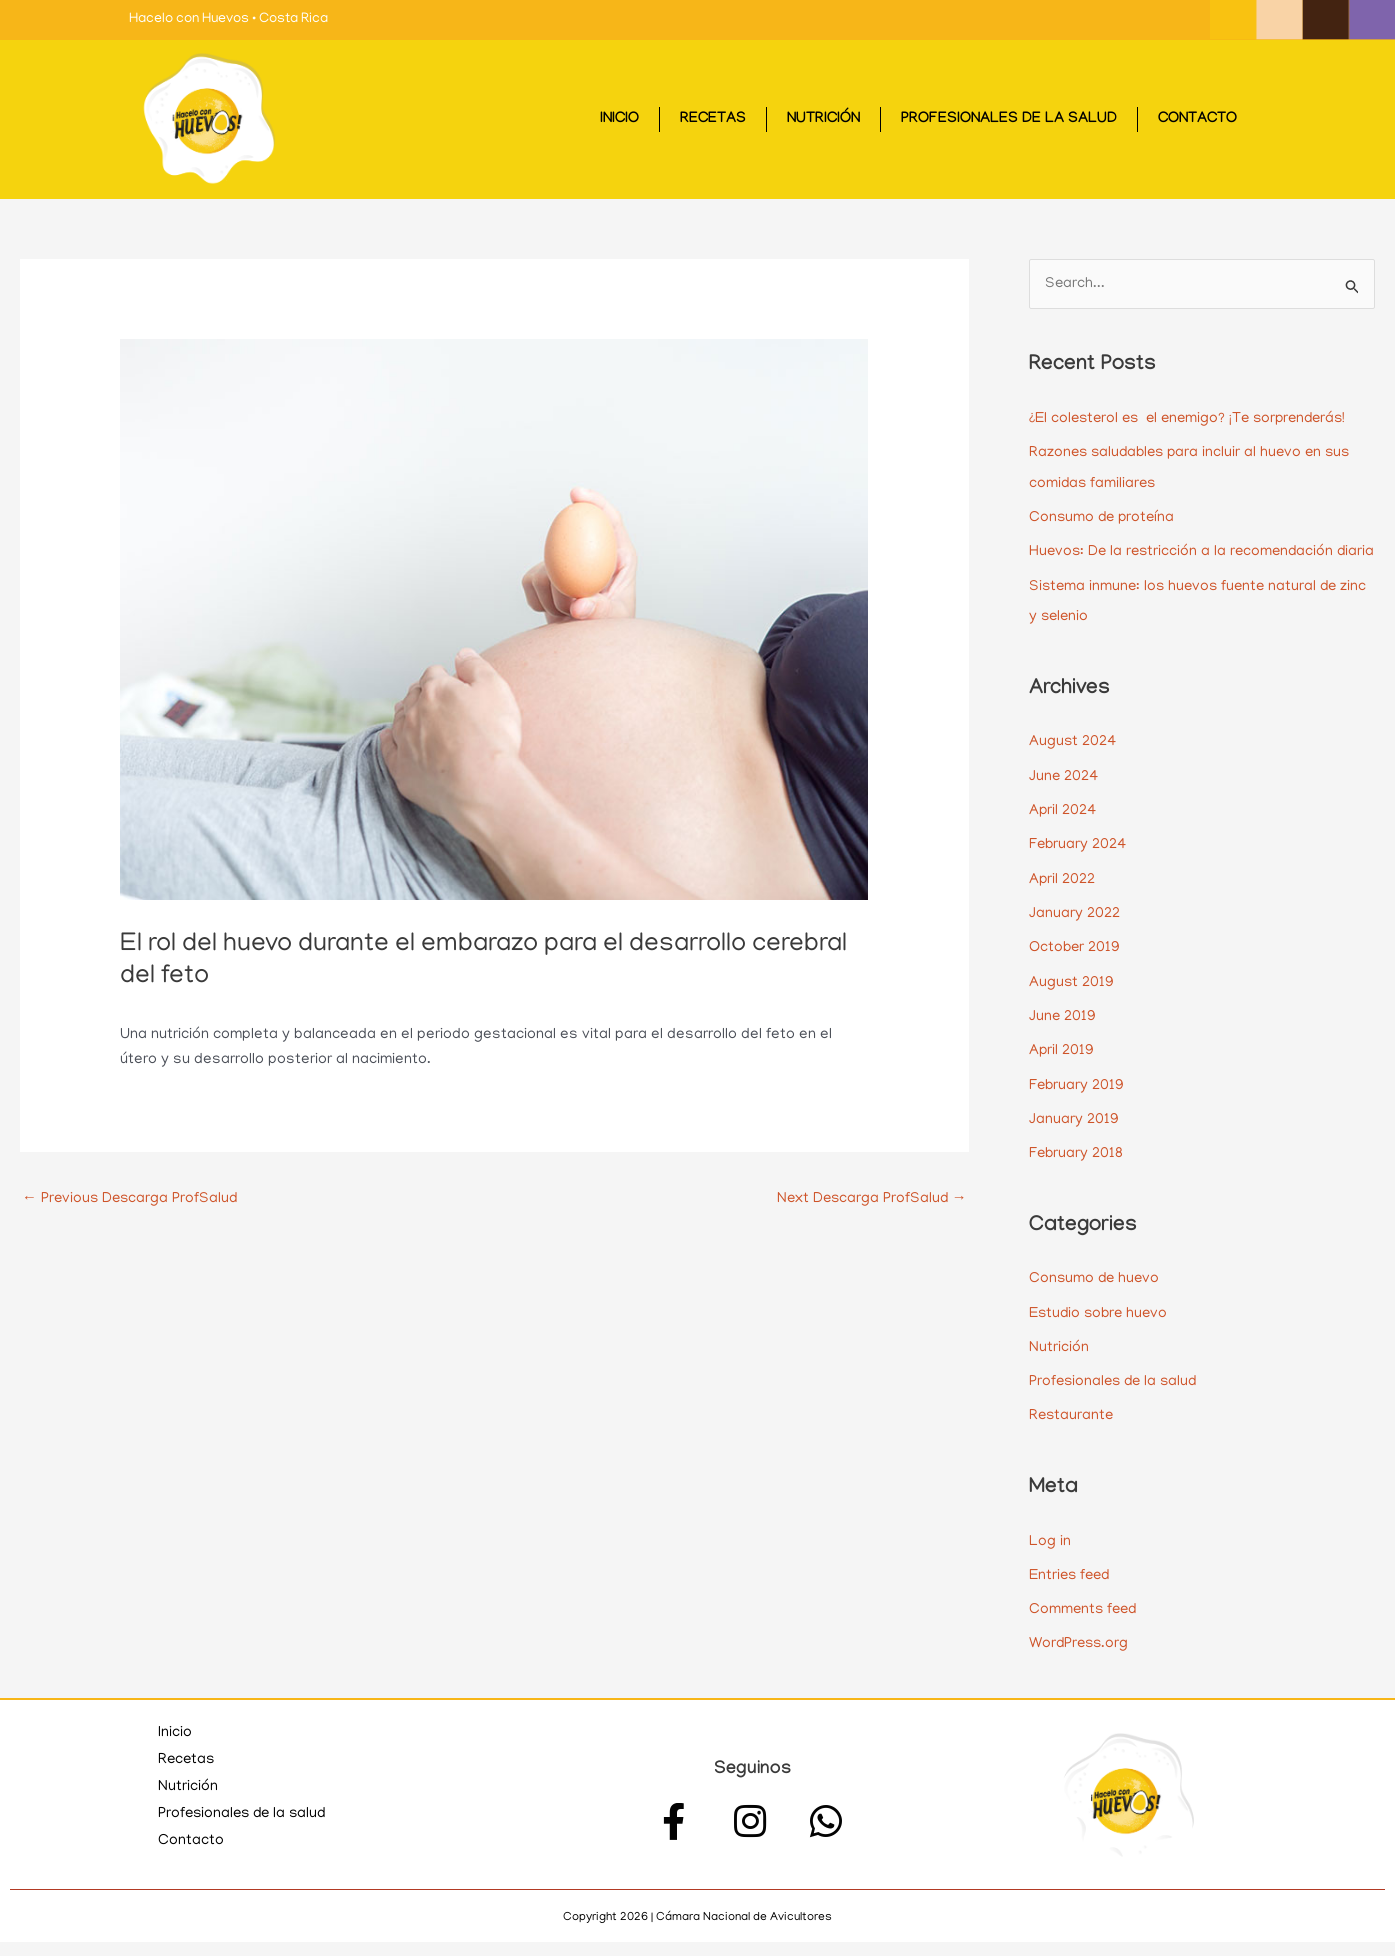 This screenshot has width=1395, height=1956. Describe the element at coordinates (1096, 1298) in the screenshot. I see `Consumo de huevo` at that location.